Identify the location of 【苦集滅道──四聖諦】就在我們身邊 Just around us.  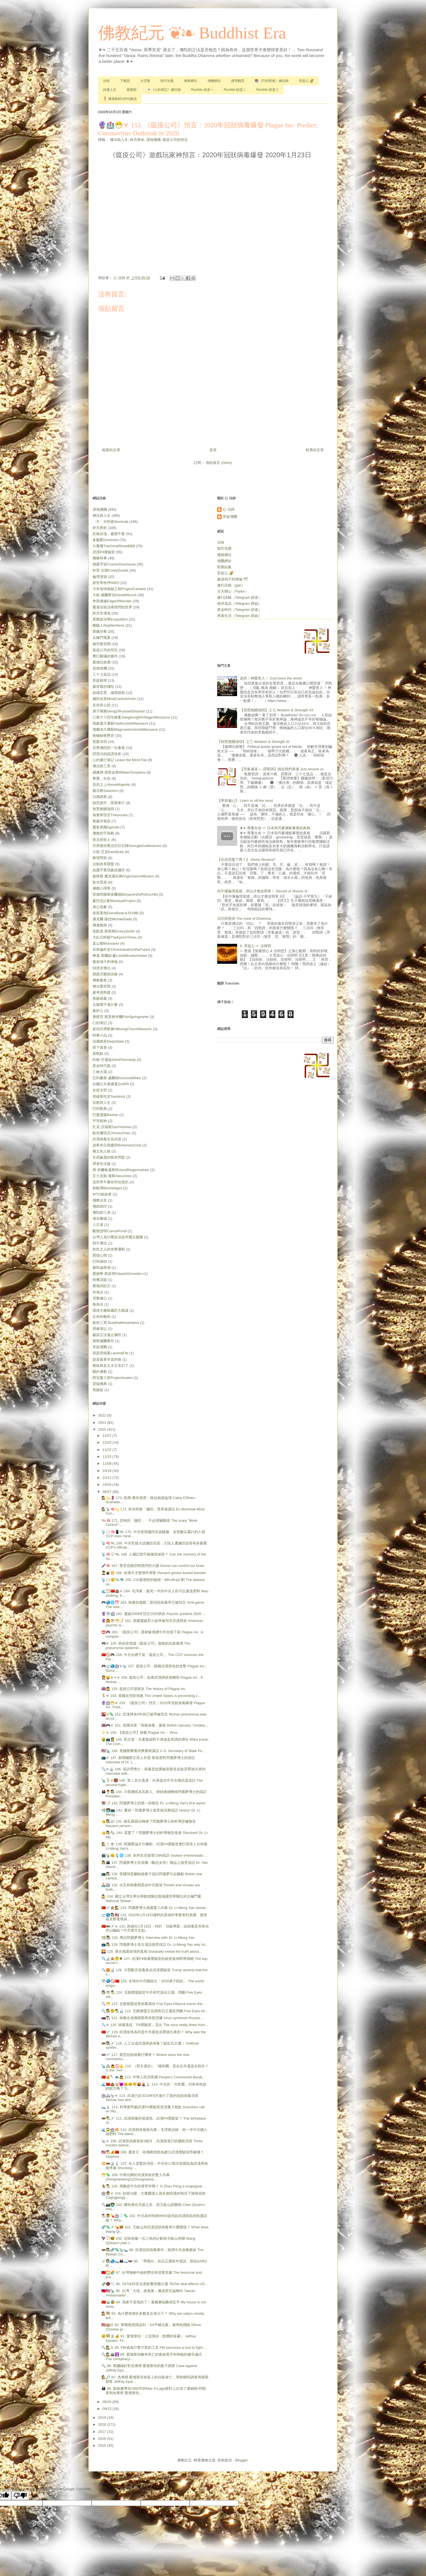
(282, 769).